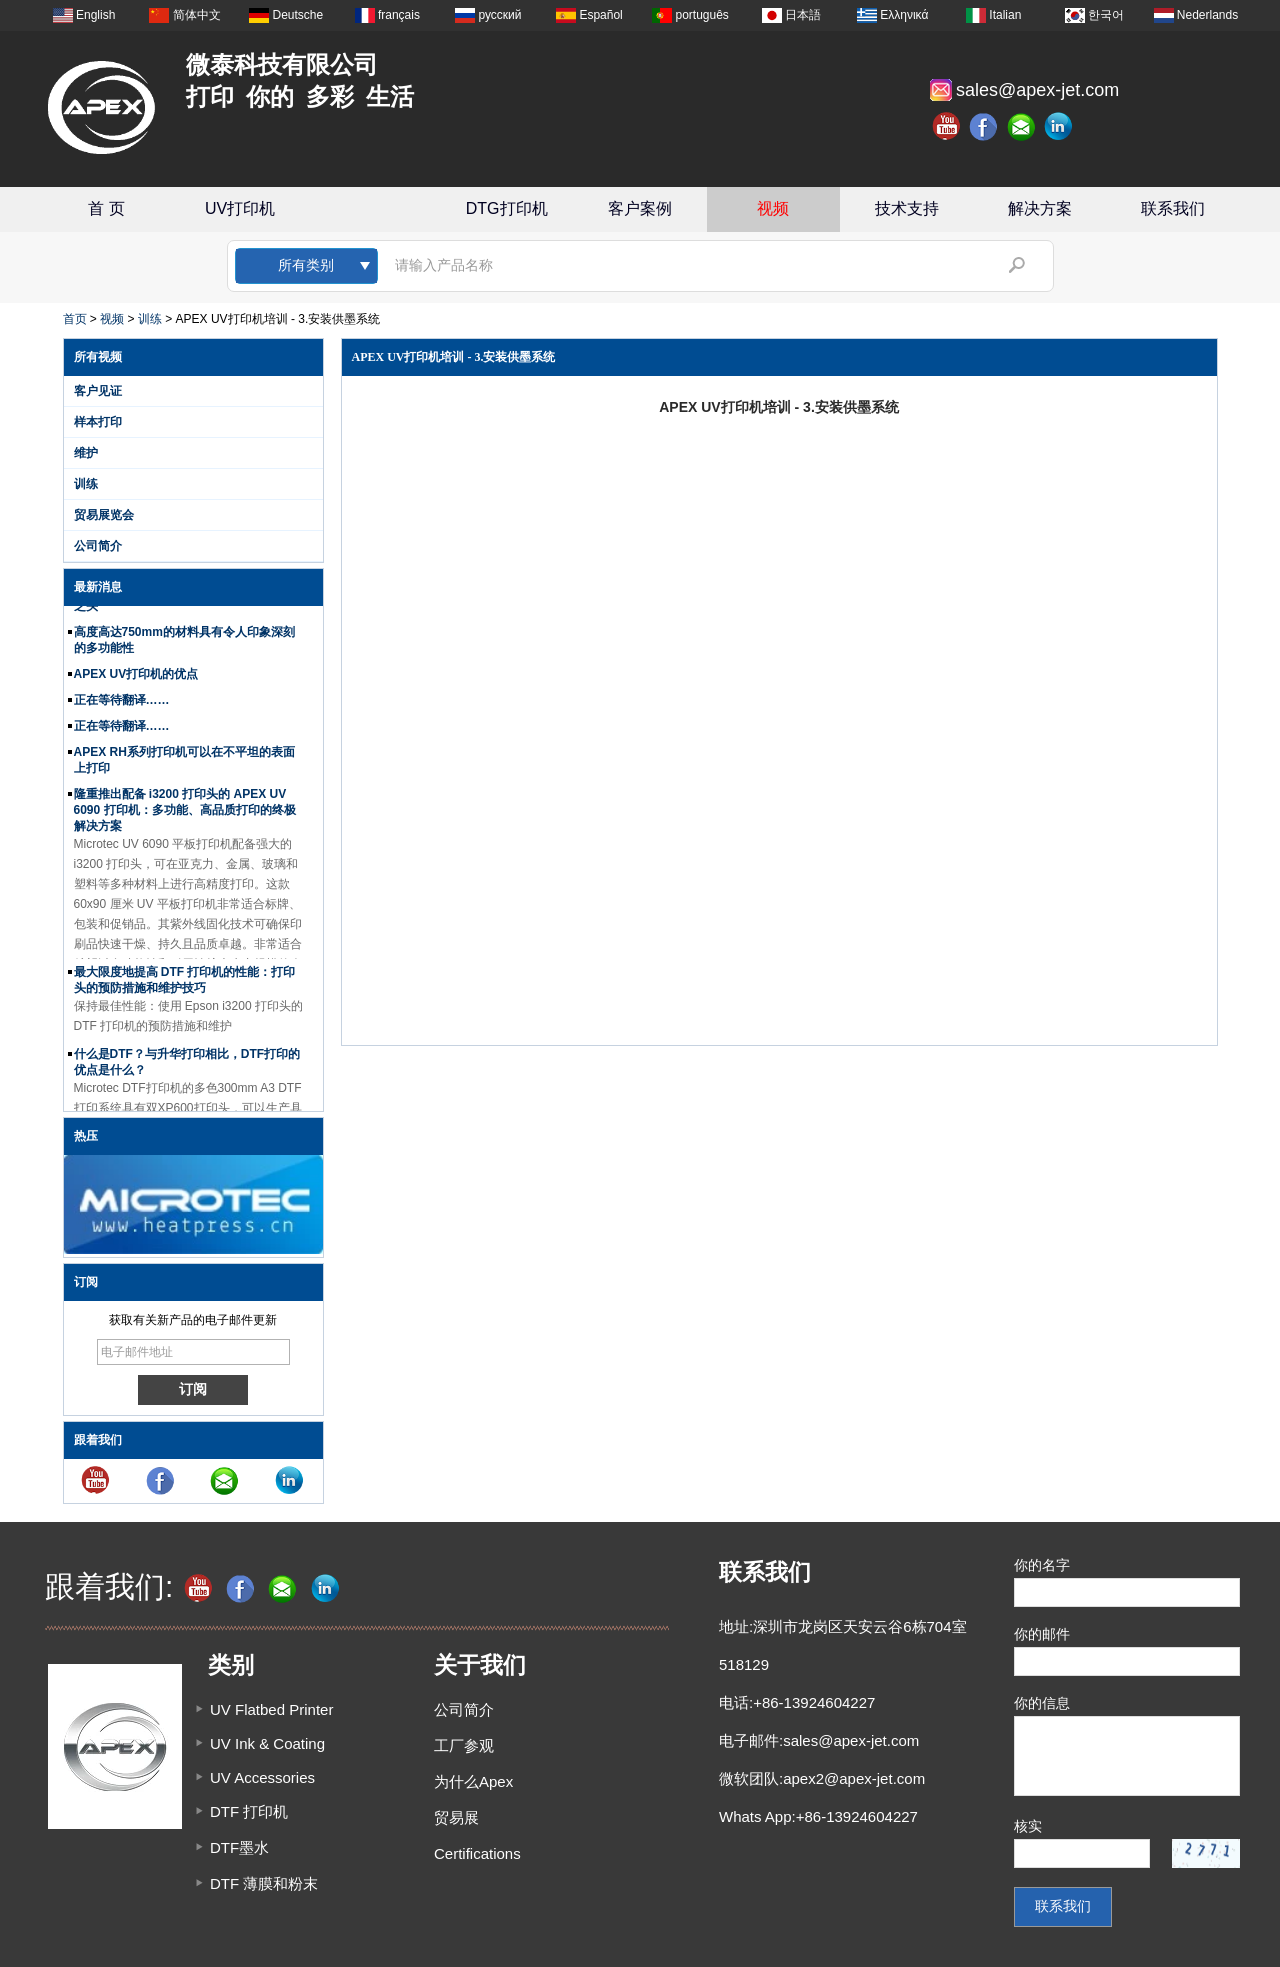 The image size is (1280, 1967). I want to click on 贸易展览会, so click(104, 515).